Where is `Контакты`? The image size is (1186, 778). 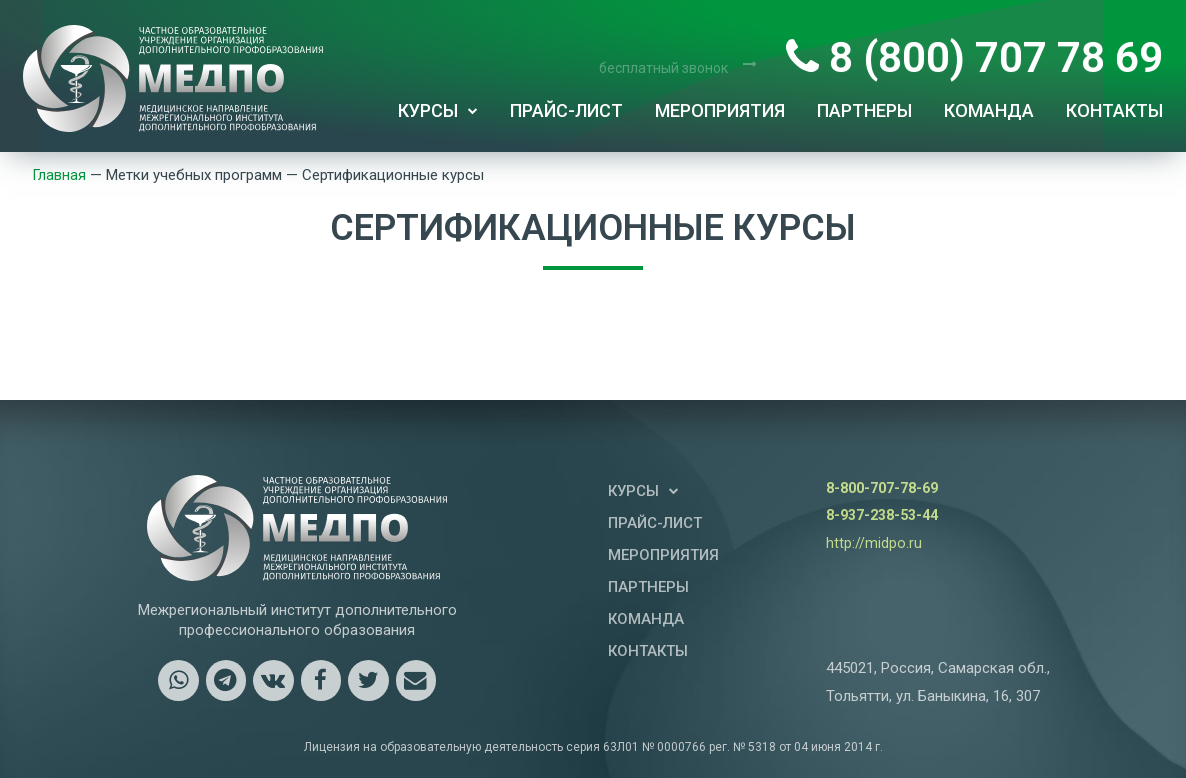 Контакты is located at coordinates (1114, 110).